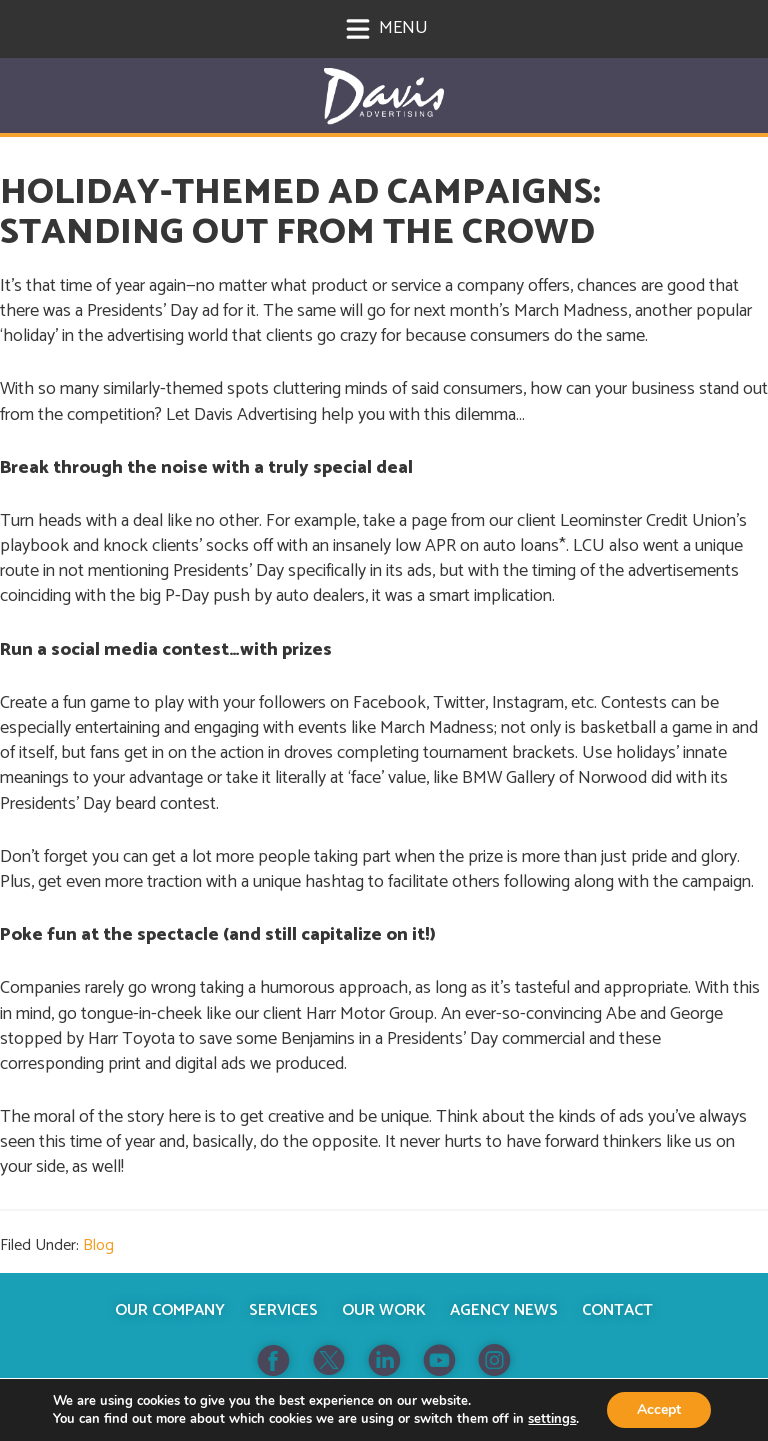 The image size is (768, 1441). I want to click on Services, so click(283, 1310).